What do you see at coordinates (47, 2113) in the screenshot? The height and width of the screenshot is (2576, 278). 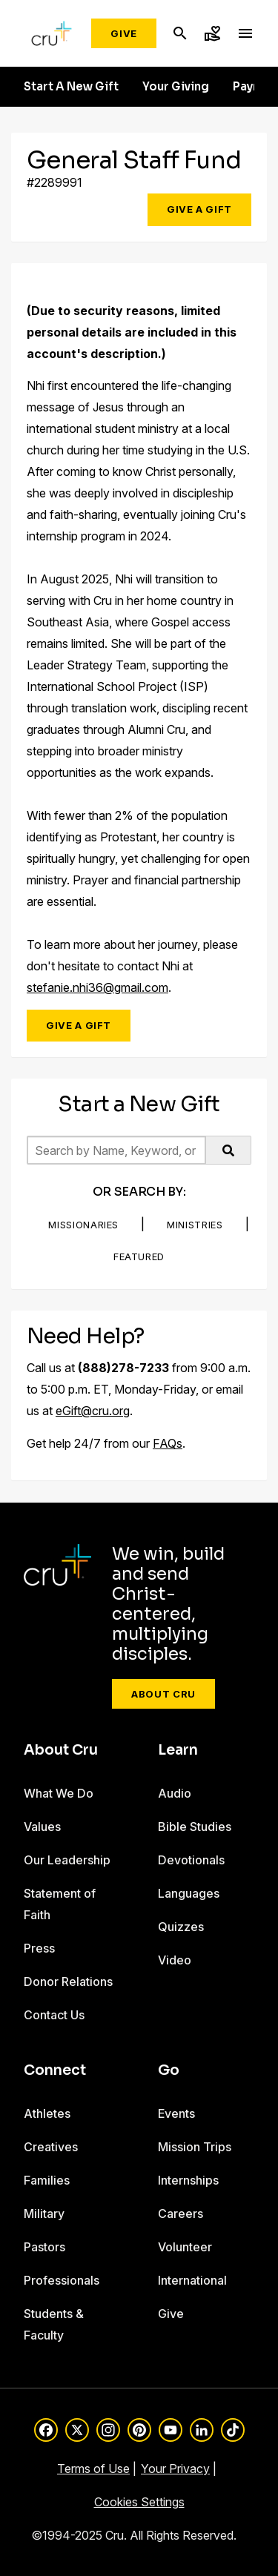 I see `Athletes` at bounding box center [47, 2113].